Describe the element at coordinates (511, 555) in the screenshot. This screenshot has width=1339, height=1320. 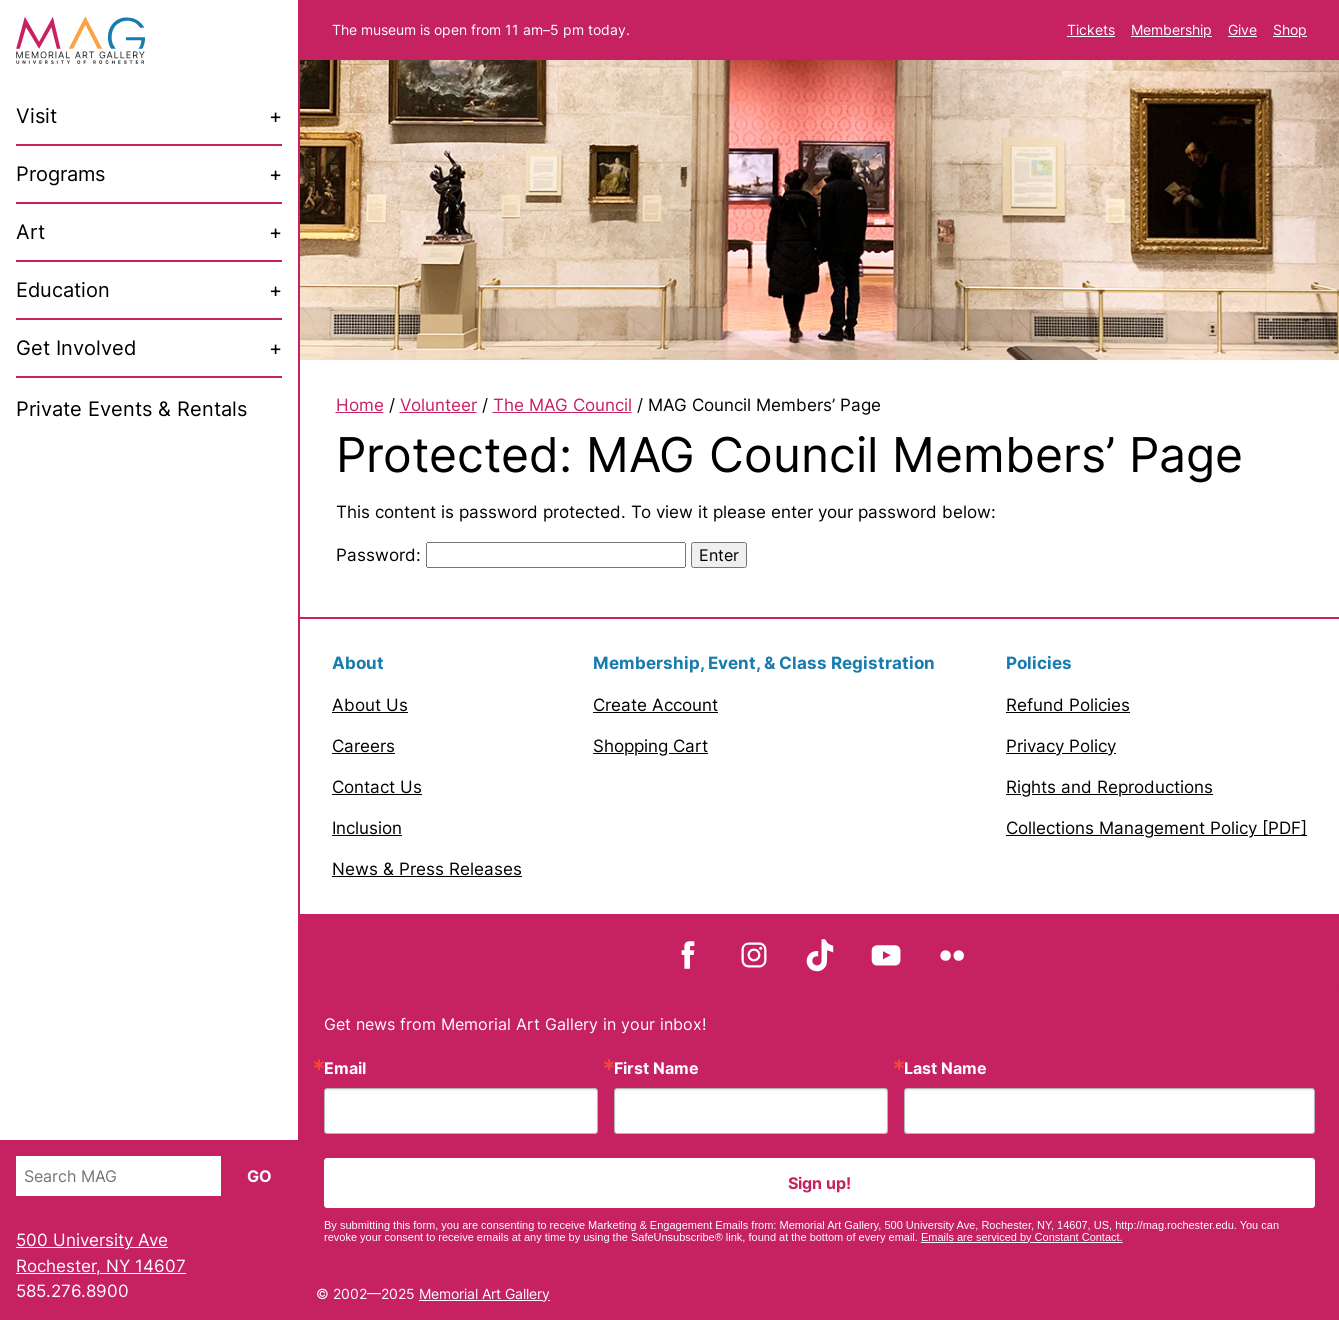
I see `Password:` at that location.